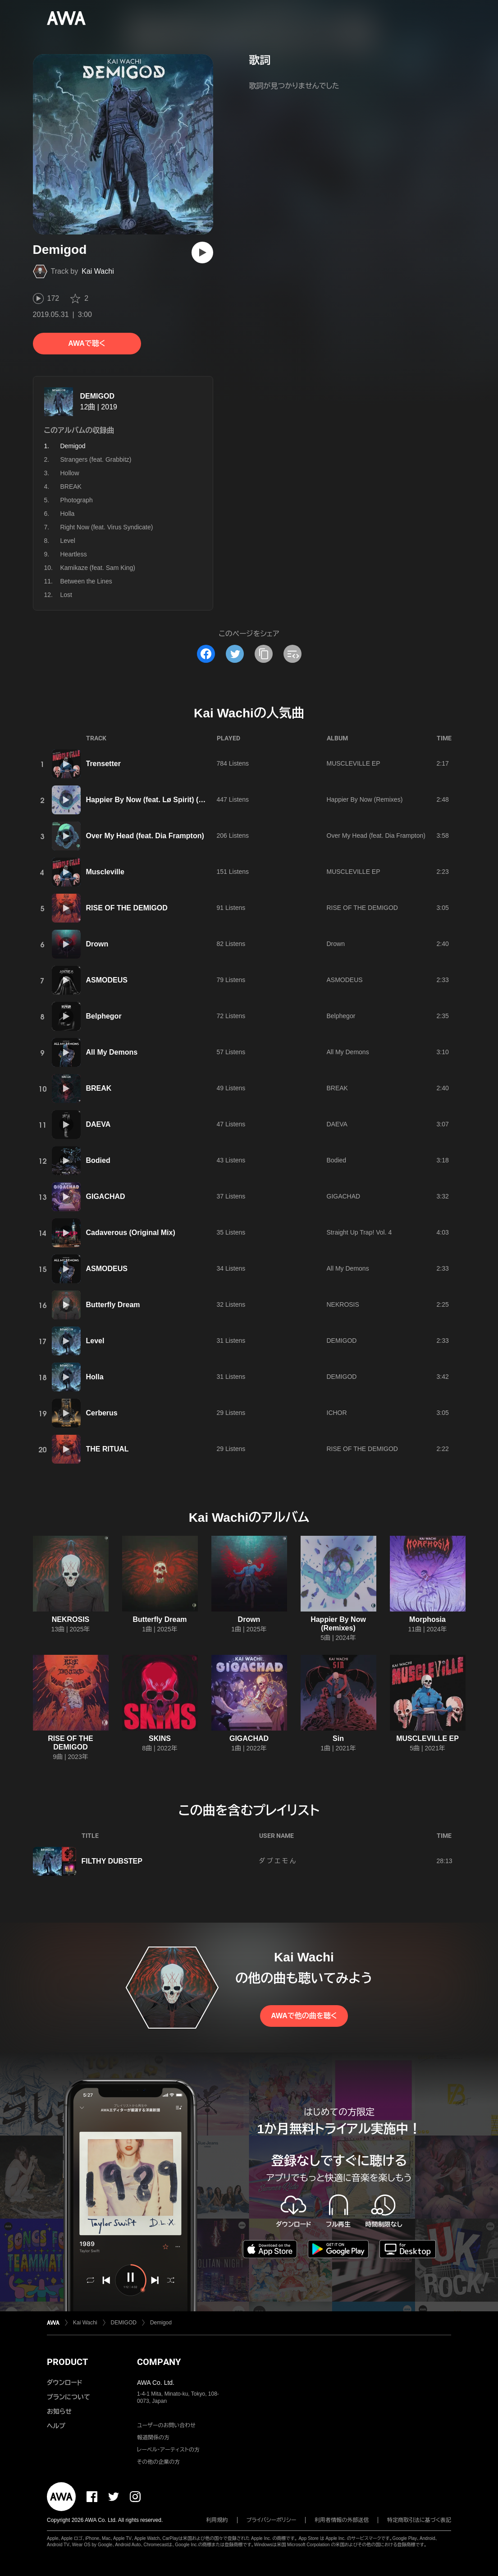 The image size is (498, 2576). I want to click on Happier By Now (feat. Lø Spirit) (Feed Me Remix), so click(170, 800).